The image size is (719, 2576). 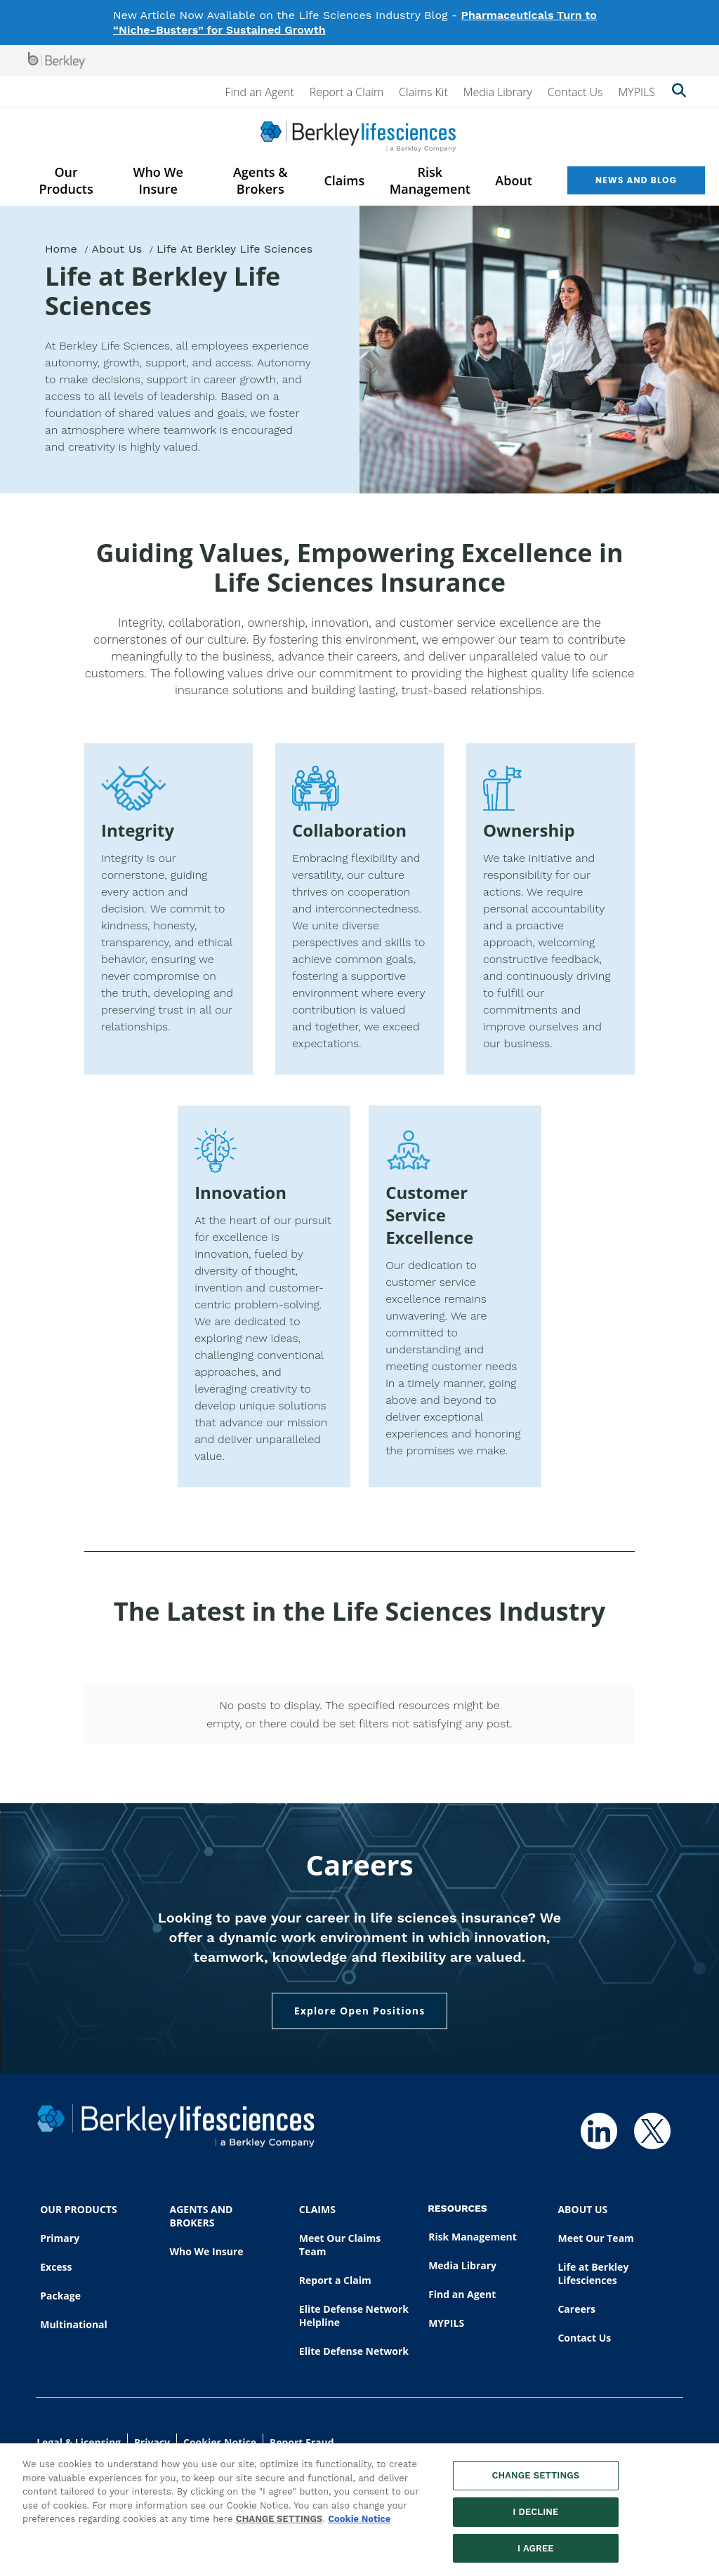 What do you see at coordinates (598, 2131) in the screenshot?
I see `[Follow us on Linkedin]` at bounding box center [598, 2131].